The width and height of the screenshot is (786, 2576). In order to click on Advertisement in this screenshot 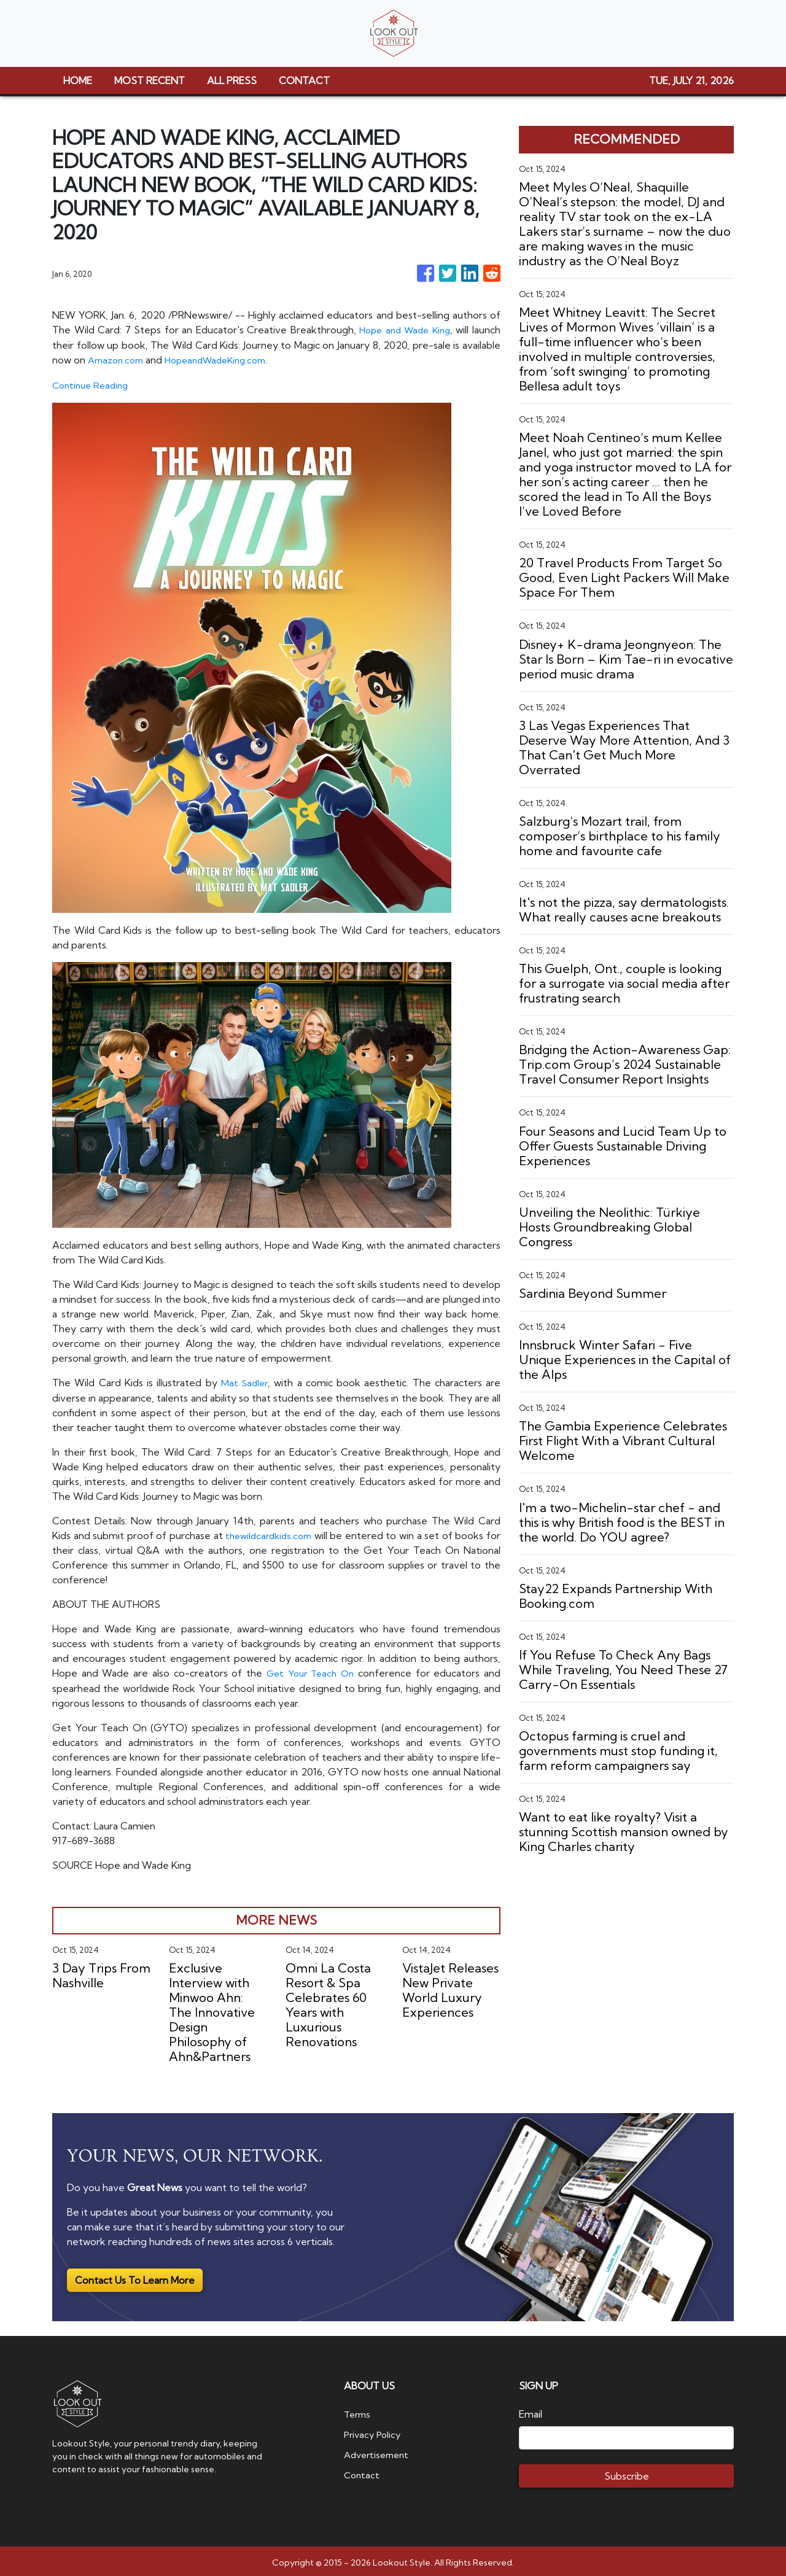, I will do `click(379, 2450)`.